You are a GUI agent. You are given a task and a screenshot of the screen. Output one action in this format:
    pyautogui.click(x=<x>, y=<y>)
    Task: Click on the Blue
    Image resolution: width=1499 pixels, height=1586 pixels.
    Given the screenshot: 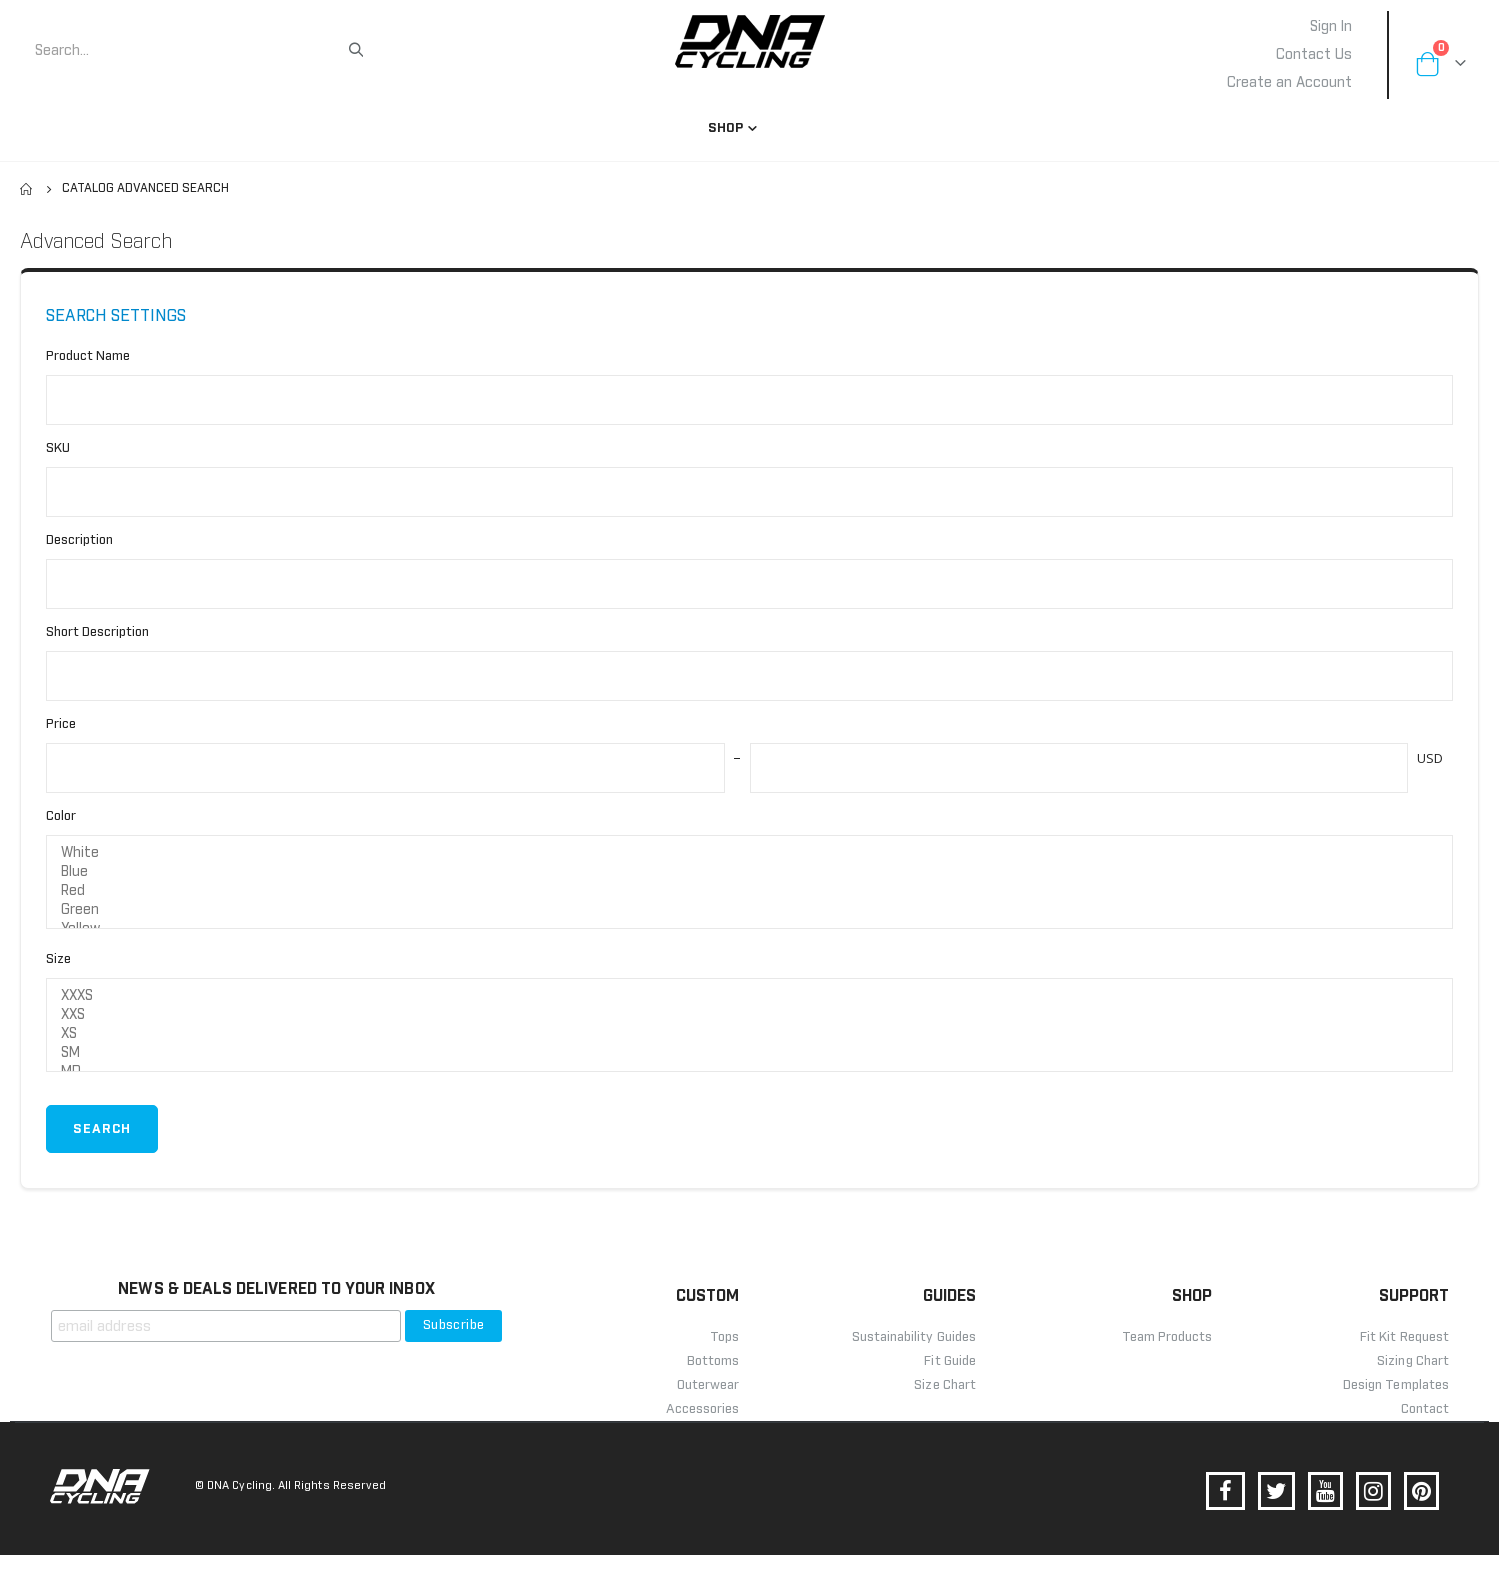 What is the action you would take?
    pyautogui.click(x=749, y=895)
    